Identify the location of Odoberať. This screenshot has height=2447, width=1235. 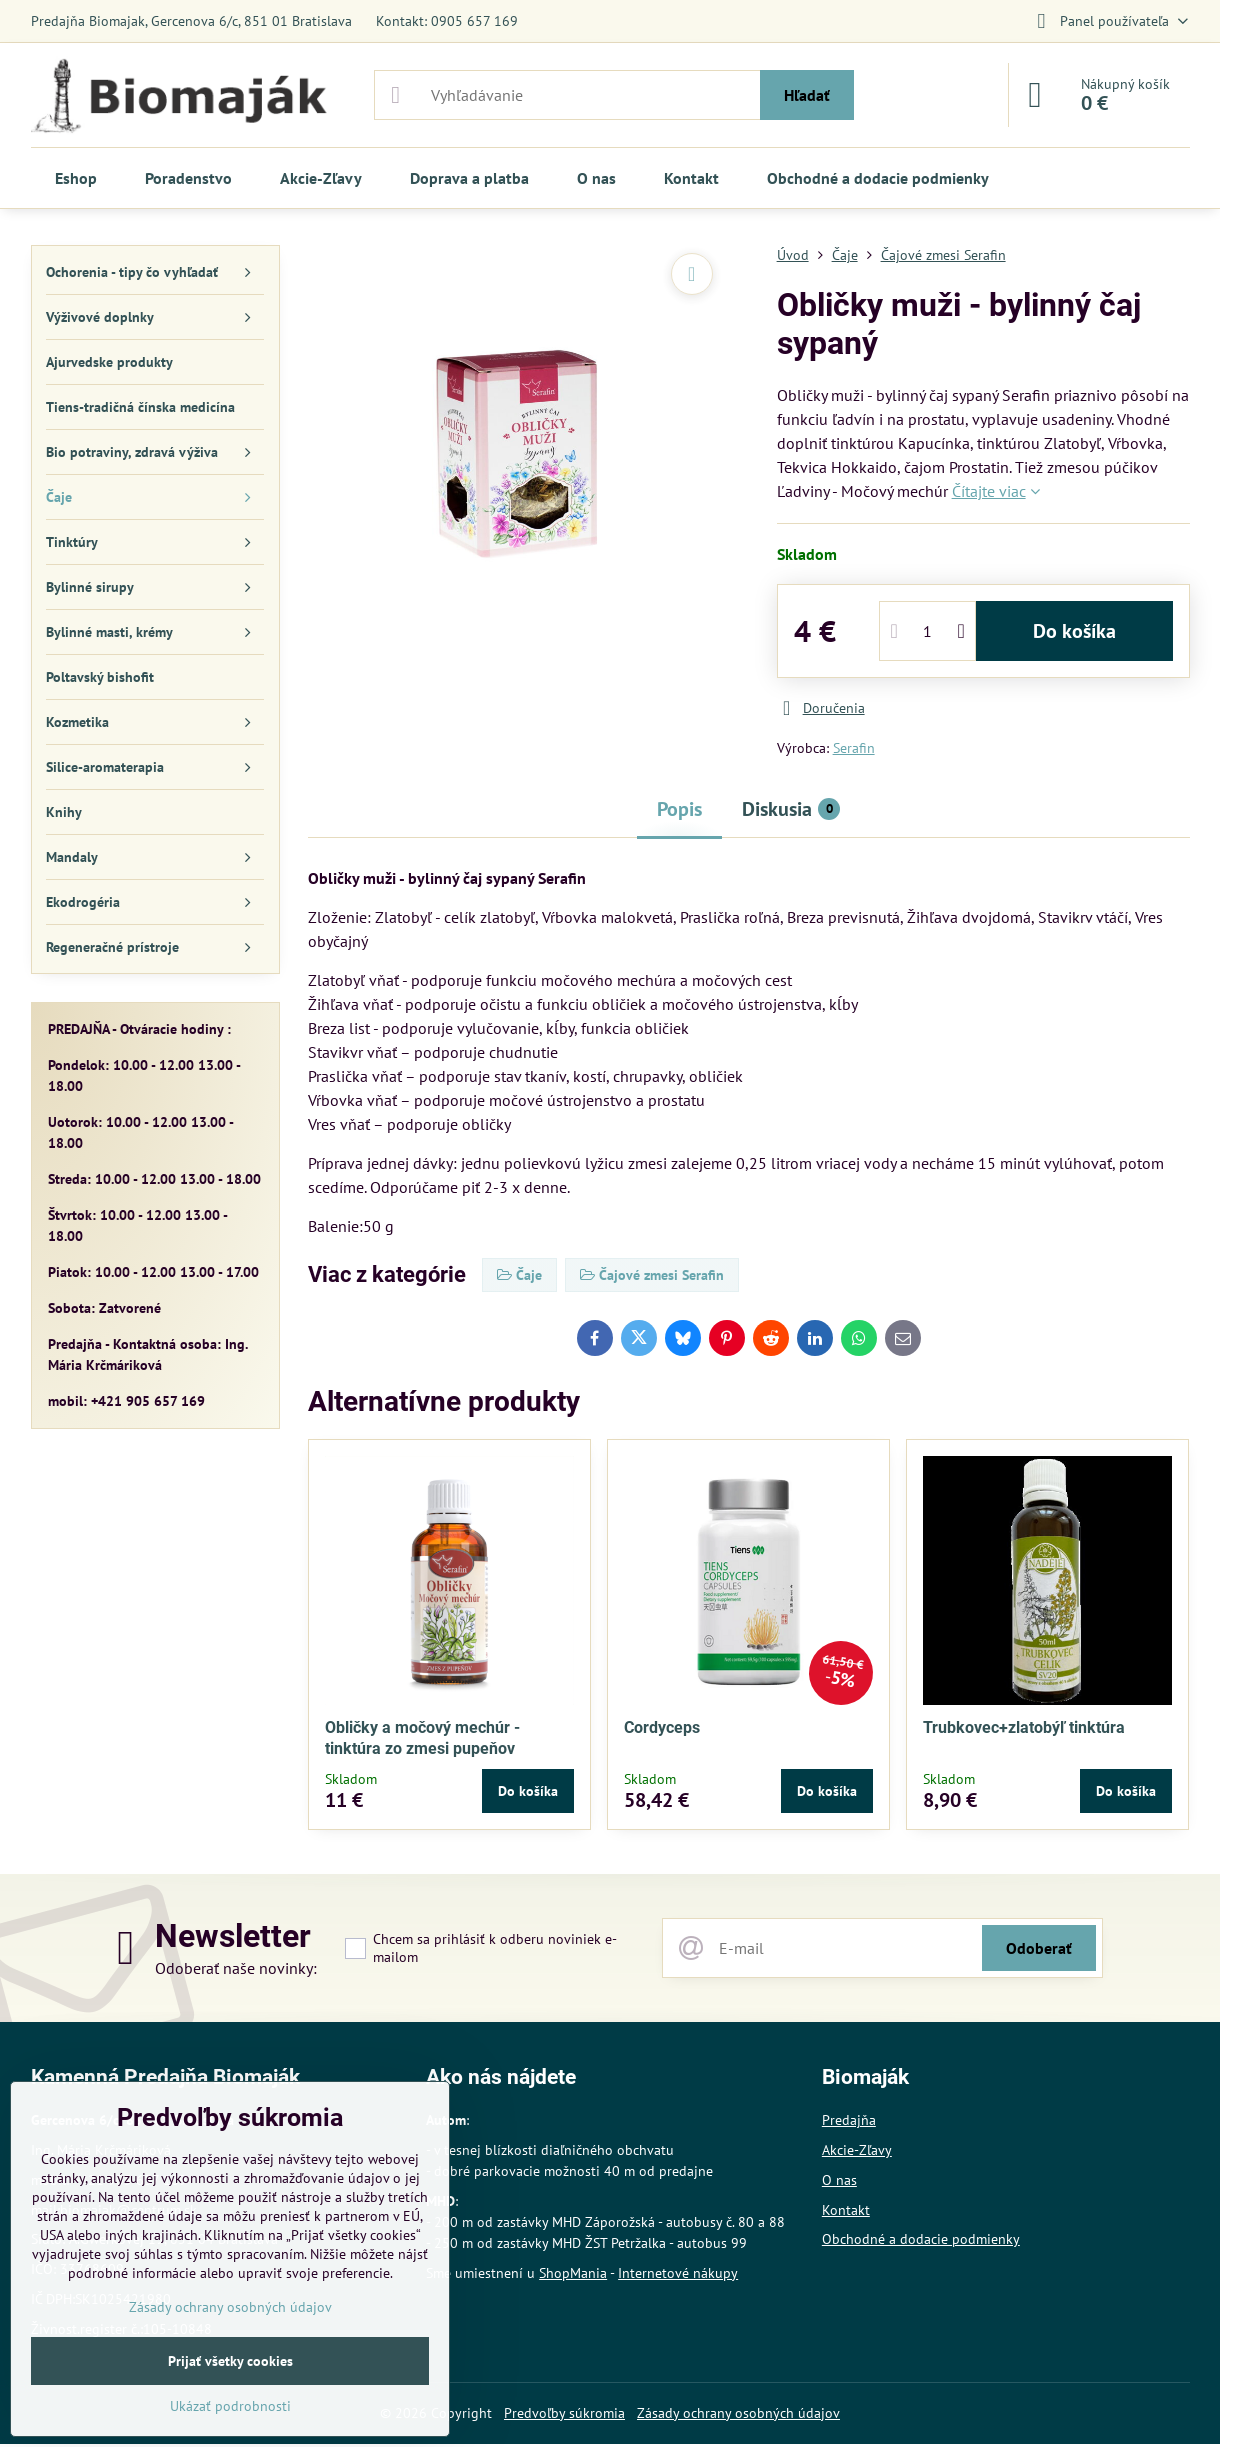
(1039, 1948).